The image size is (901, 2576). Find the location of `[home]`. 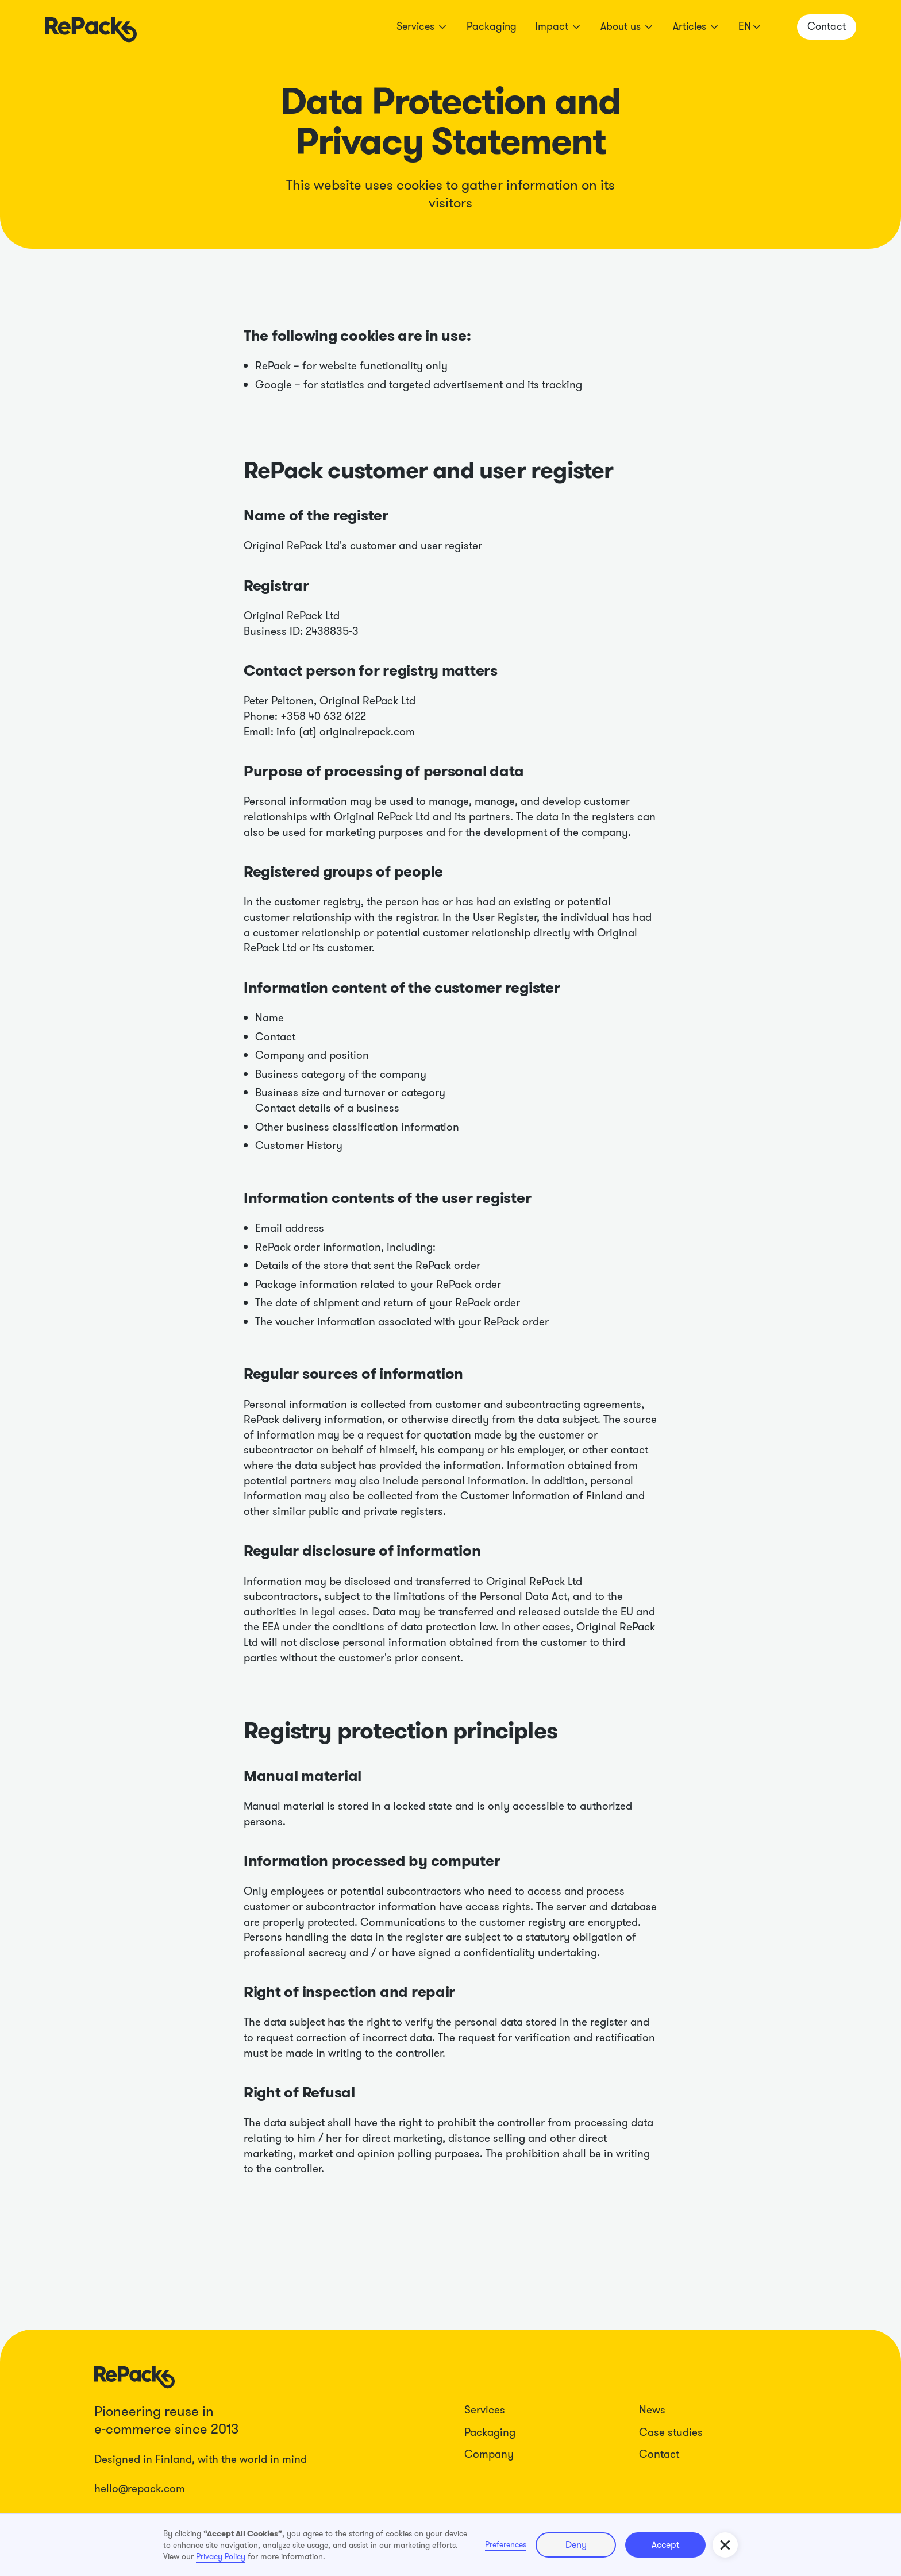

[home] is located at coordinates (91, 27).